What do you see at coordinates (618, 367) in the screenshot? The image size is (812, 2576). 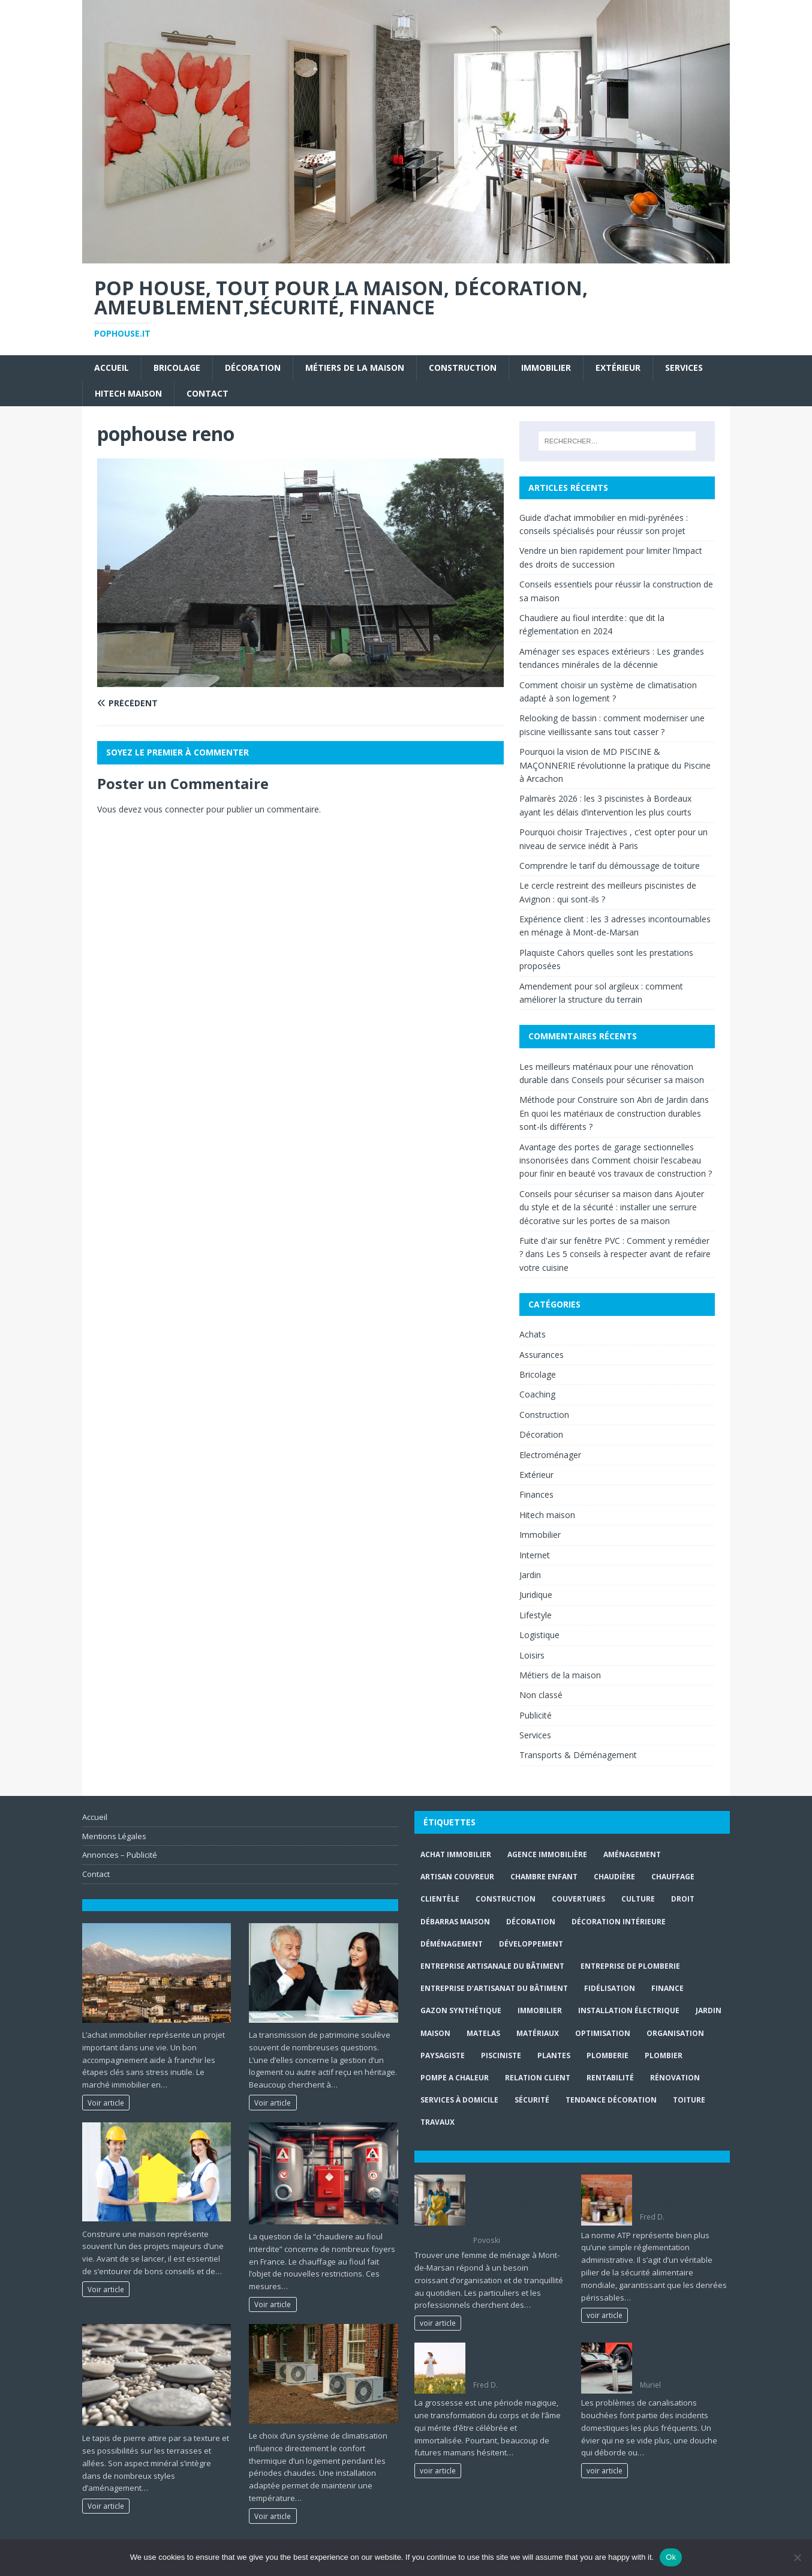 I see `Extérieur` at bounding box center [618, 367].